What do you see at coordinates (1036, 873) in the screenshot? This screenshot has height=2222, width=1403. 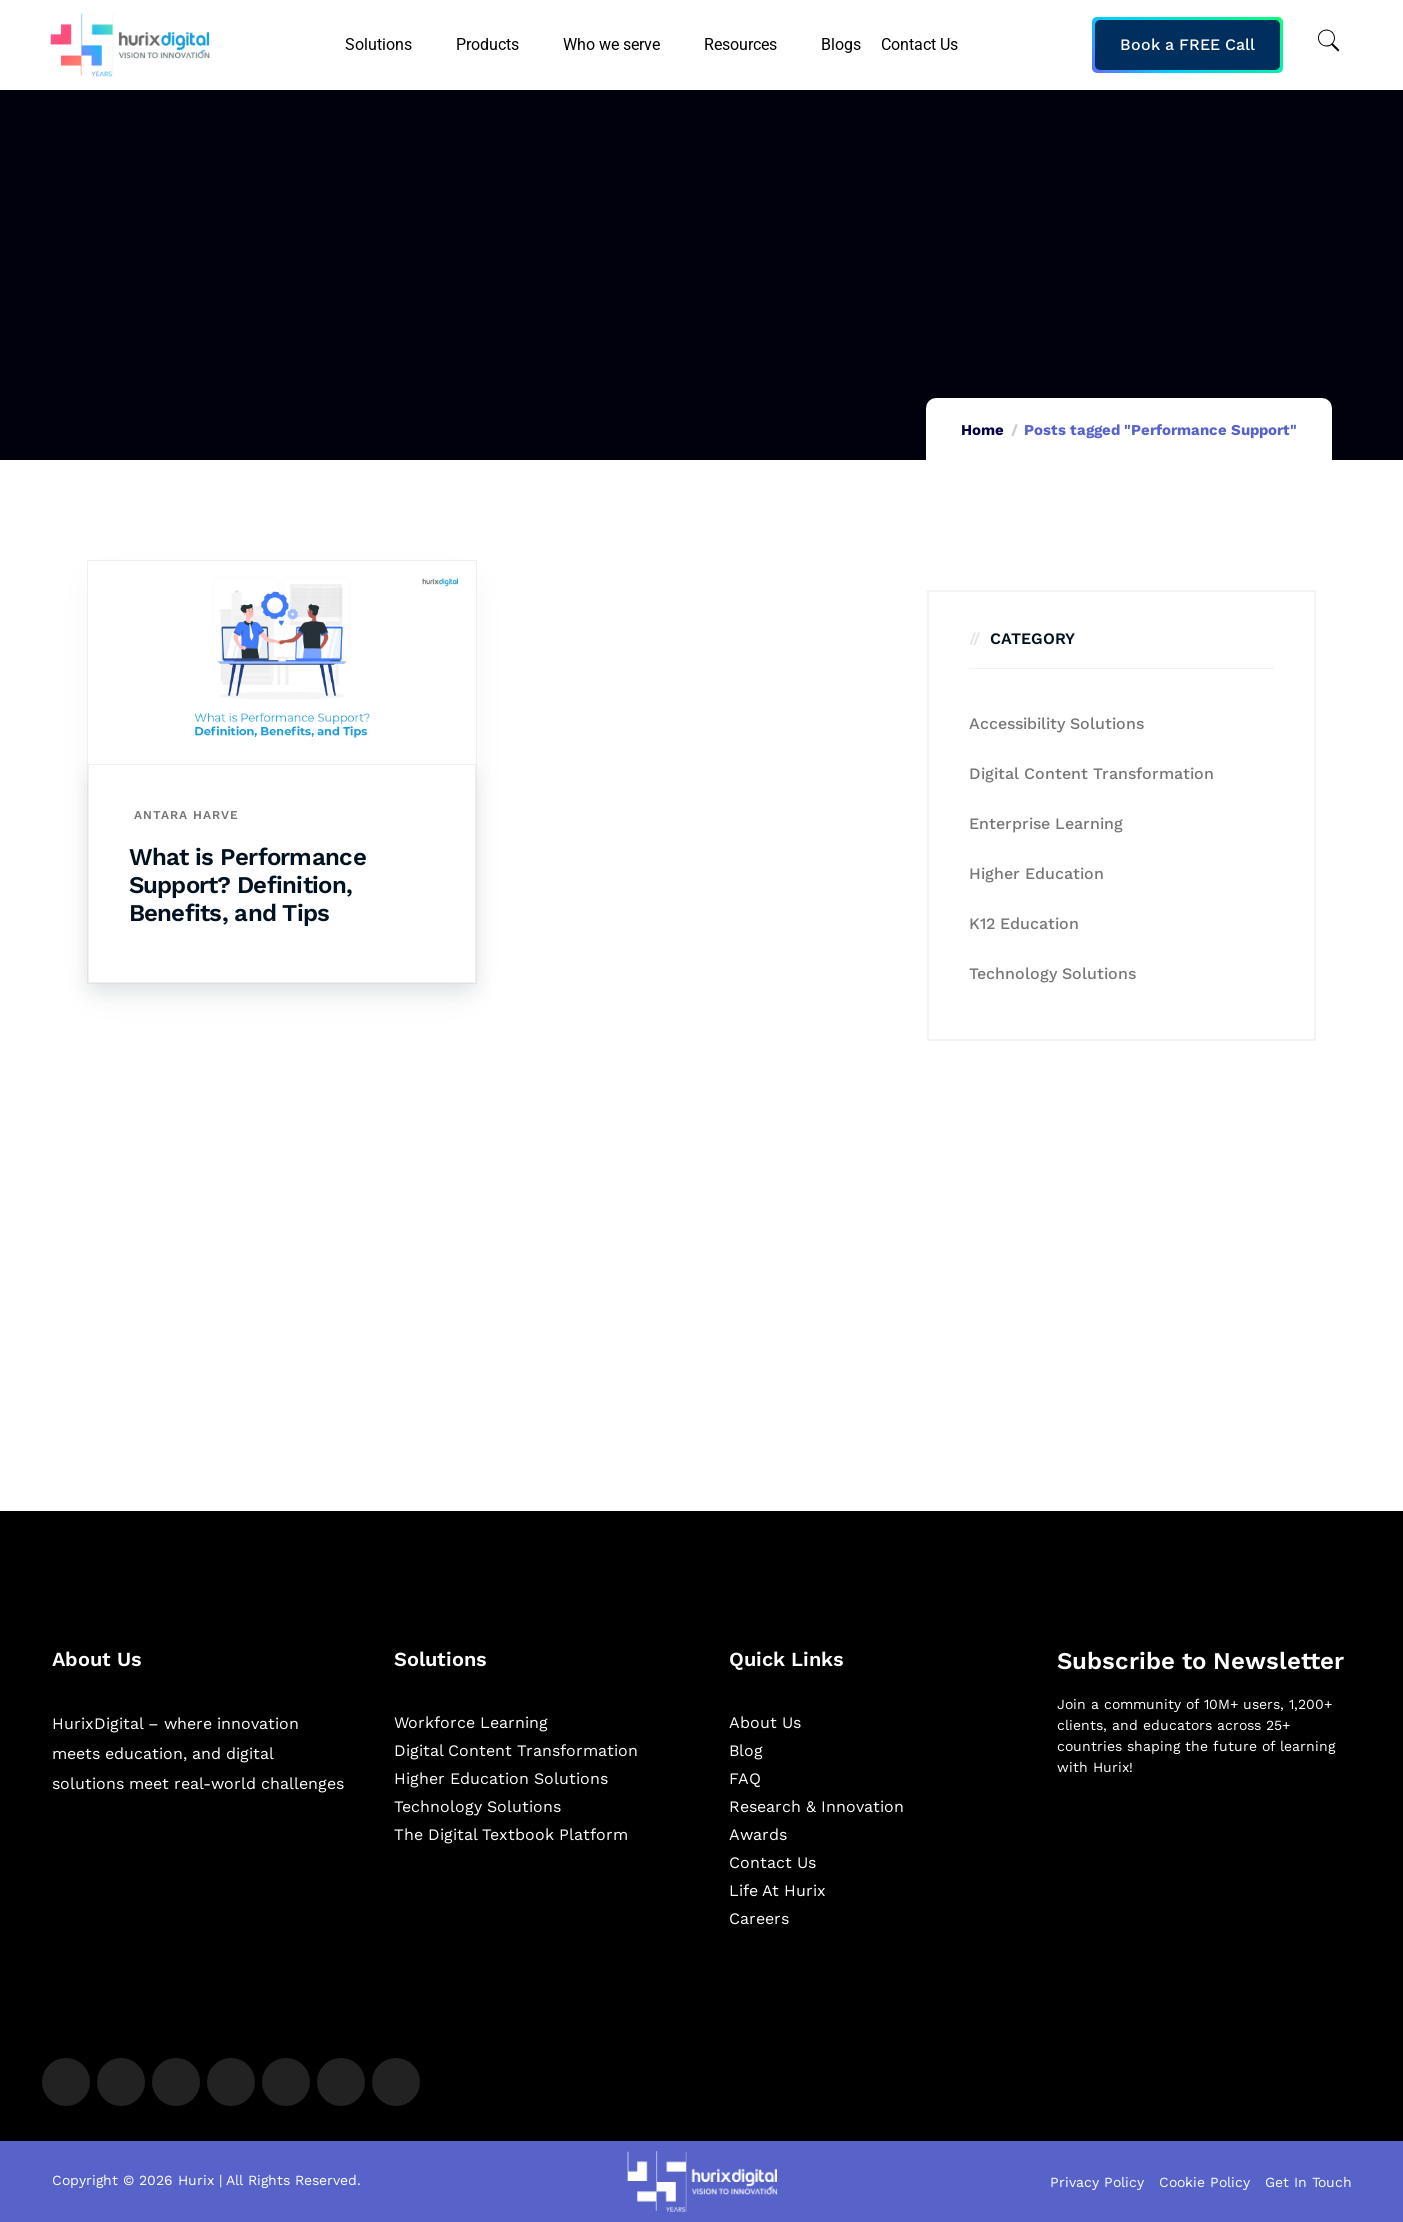 I see `Higher Education` at bounding box center [1036, 873].